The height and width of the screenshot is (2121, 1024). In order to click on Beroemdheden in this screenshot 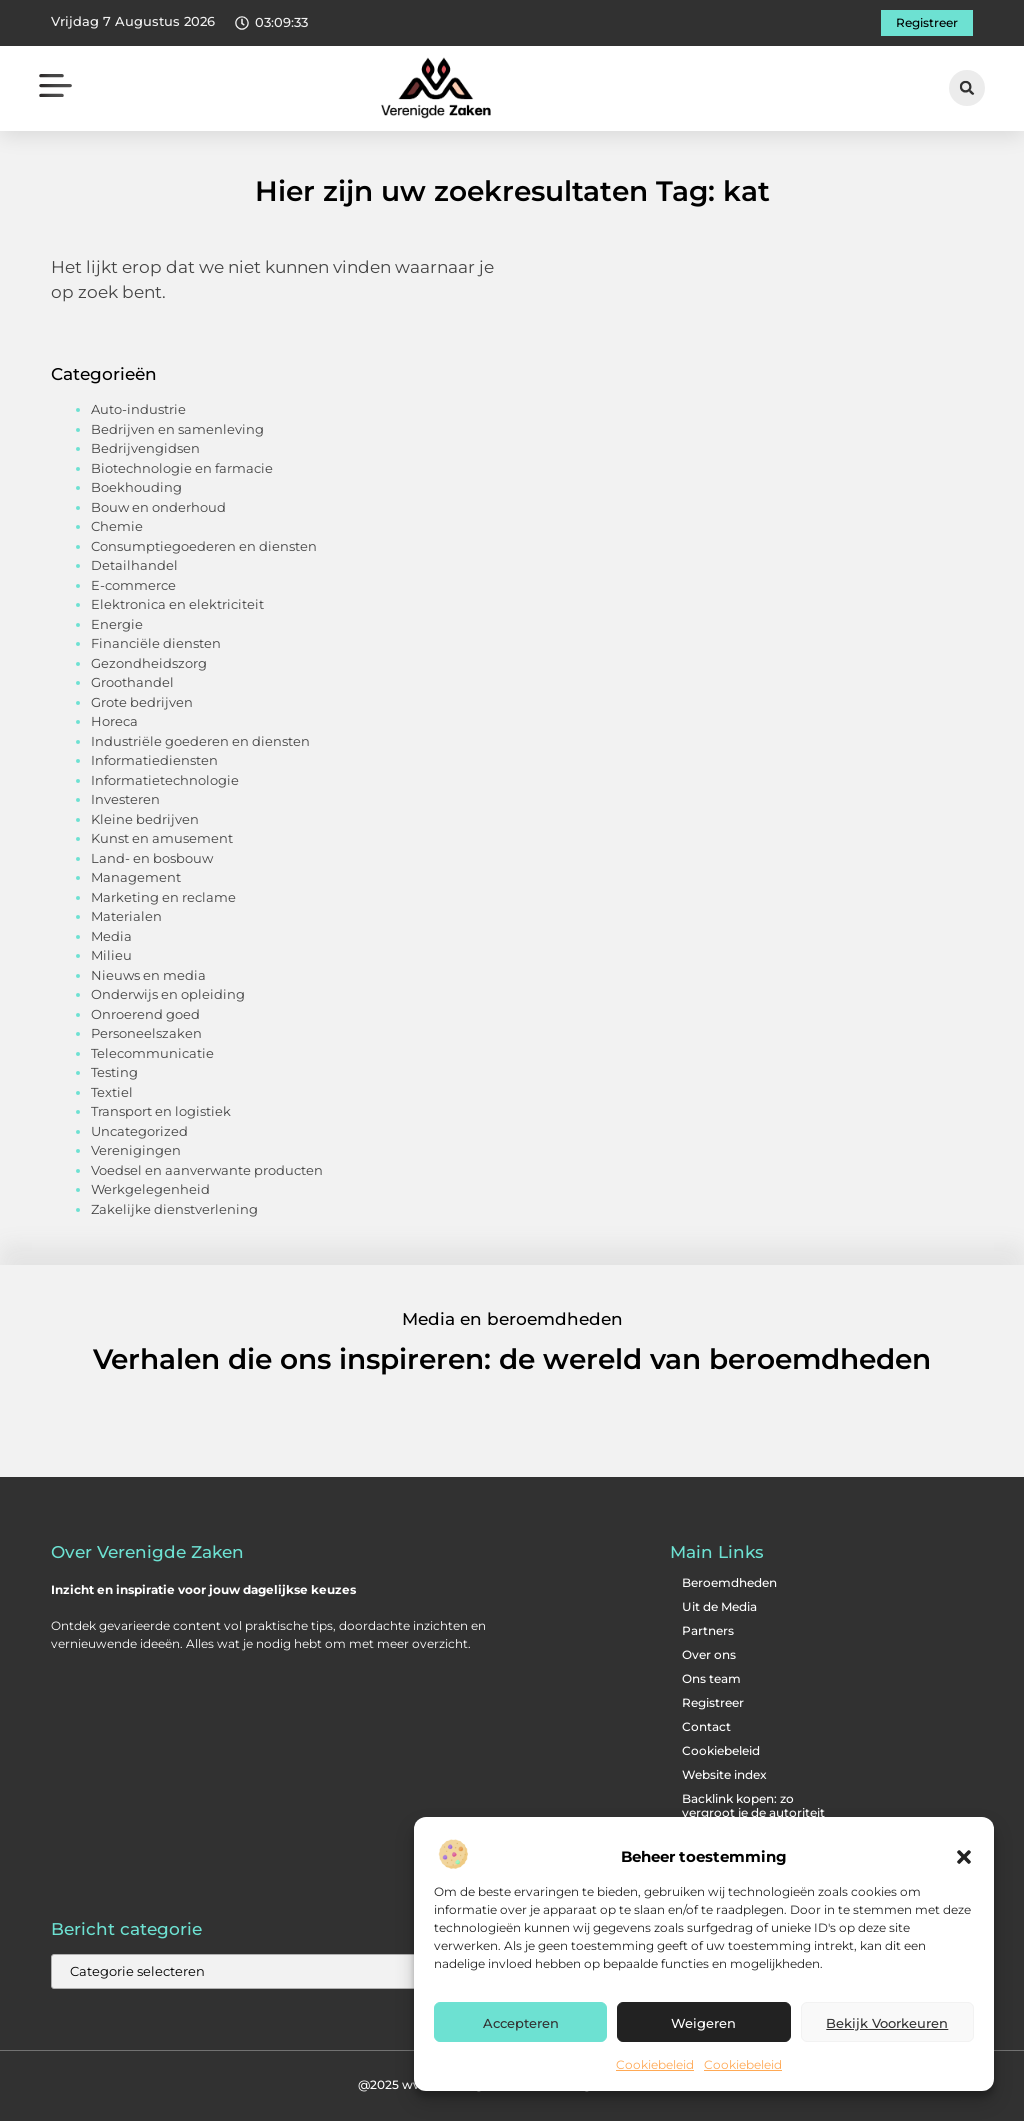, I will do `click(729, 1582)`.